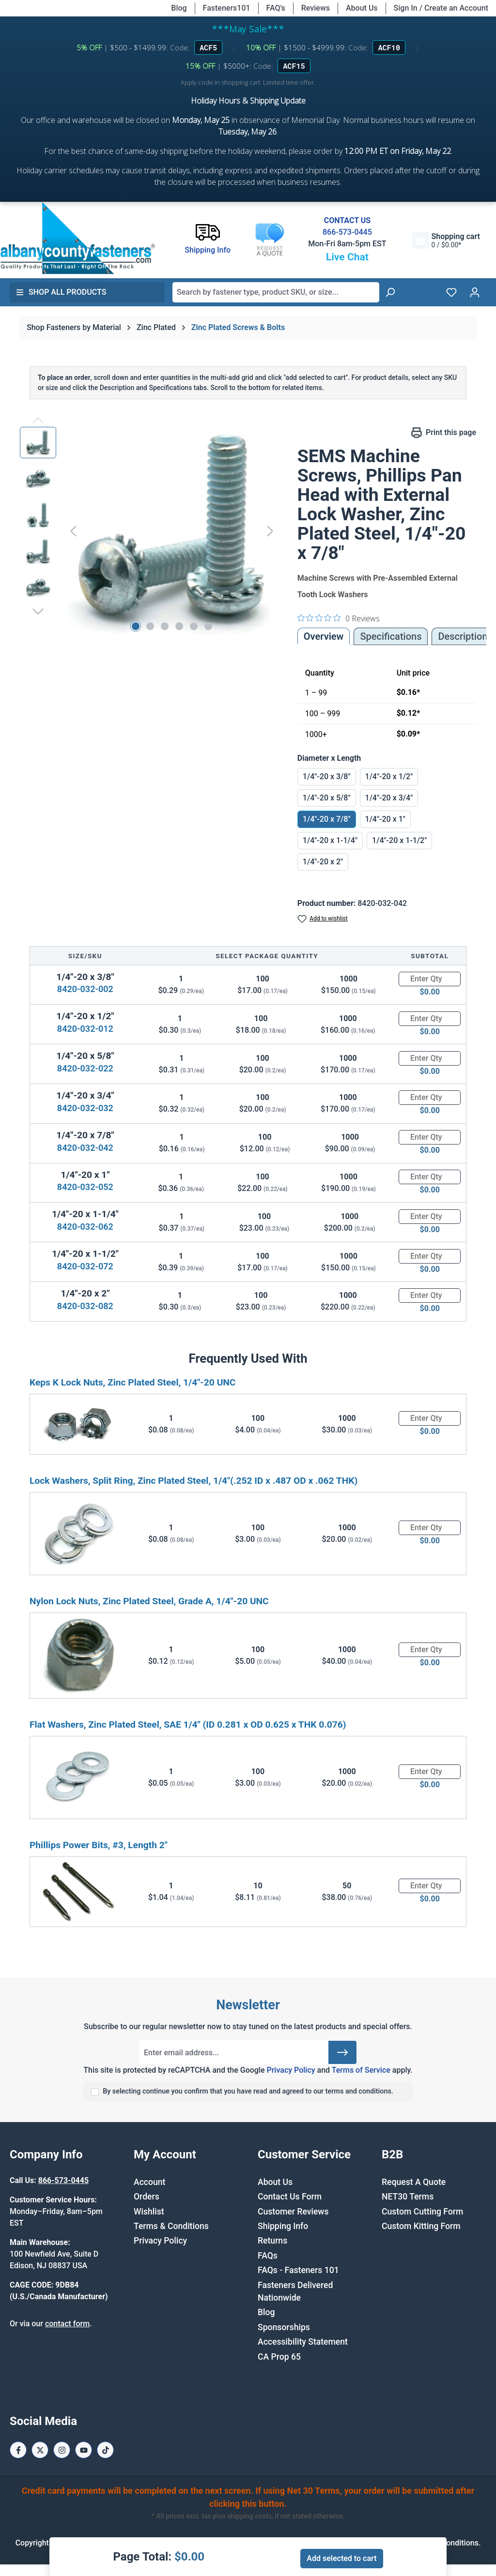  Describe the element at coordinates (347, 232) in the screenshot. I see `866-573-0445` at that location.